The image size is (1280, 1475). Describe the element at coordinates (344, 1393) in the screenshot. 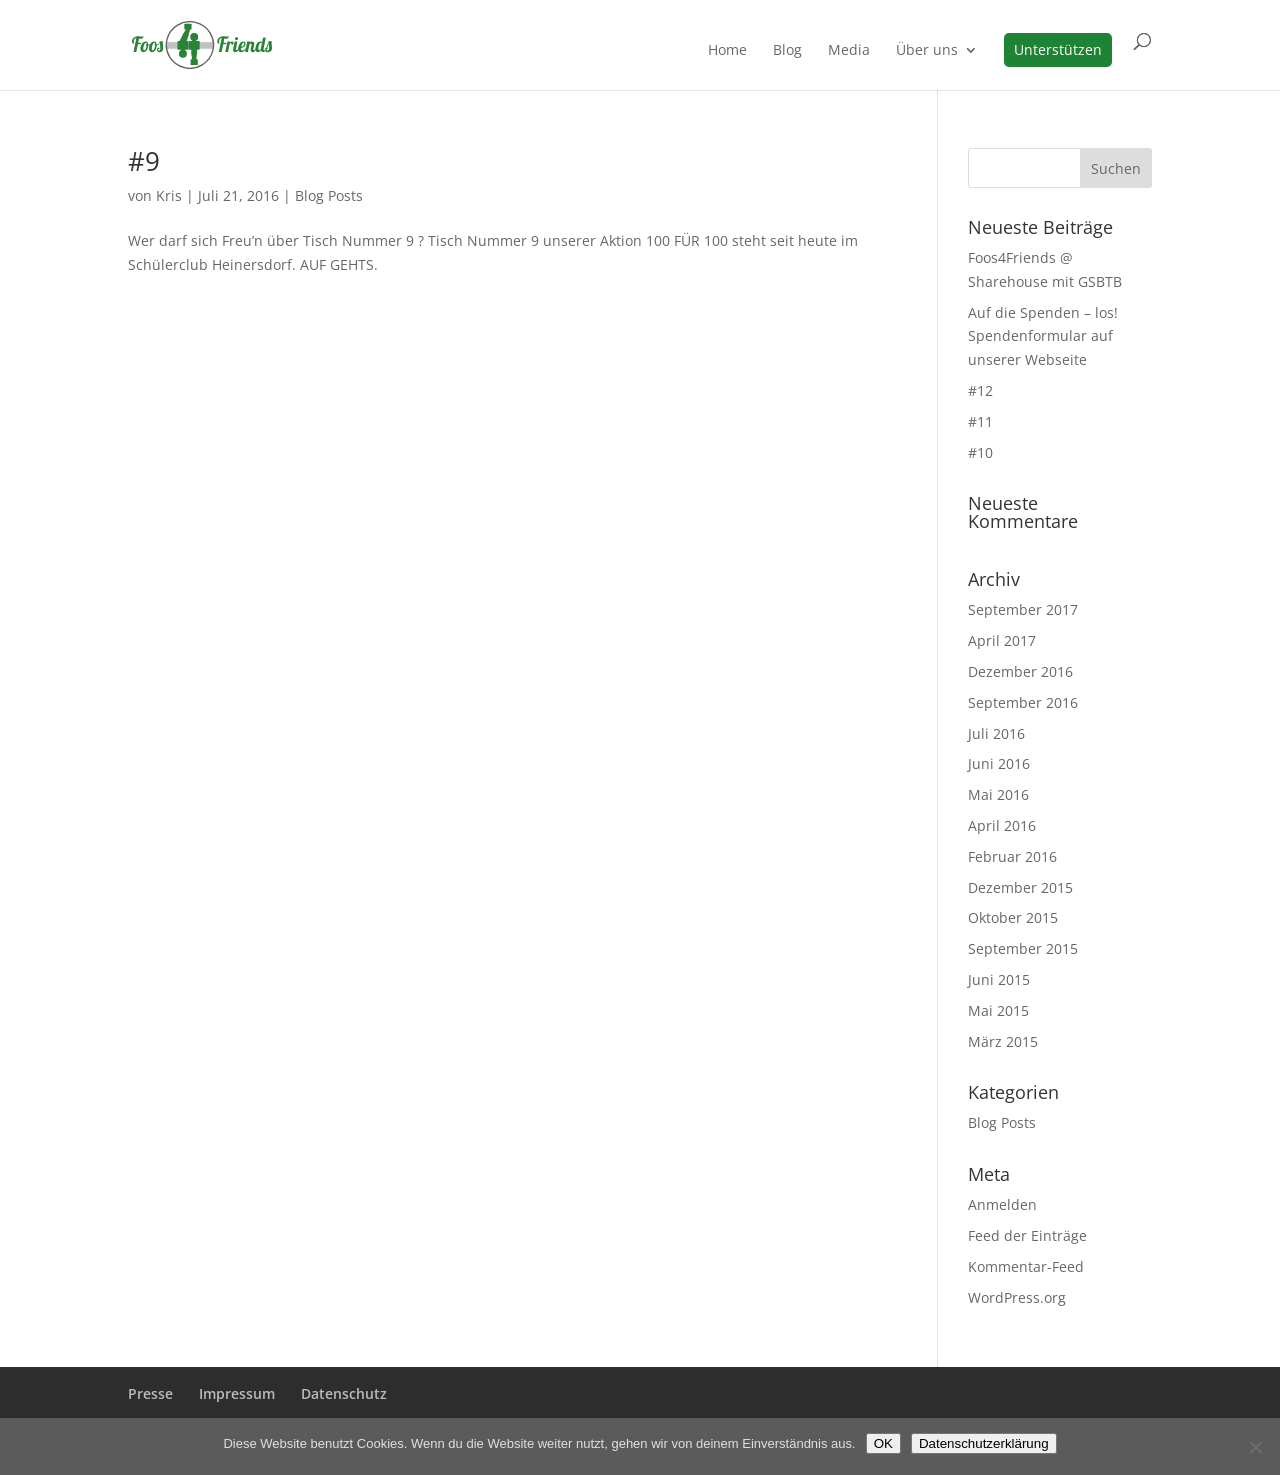

I see `Datenschutz` at that location.